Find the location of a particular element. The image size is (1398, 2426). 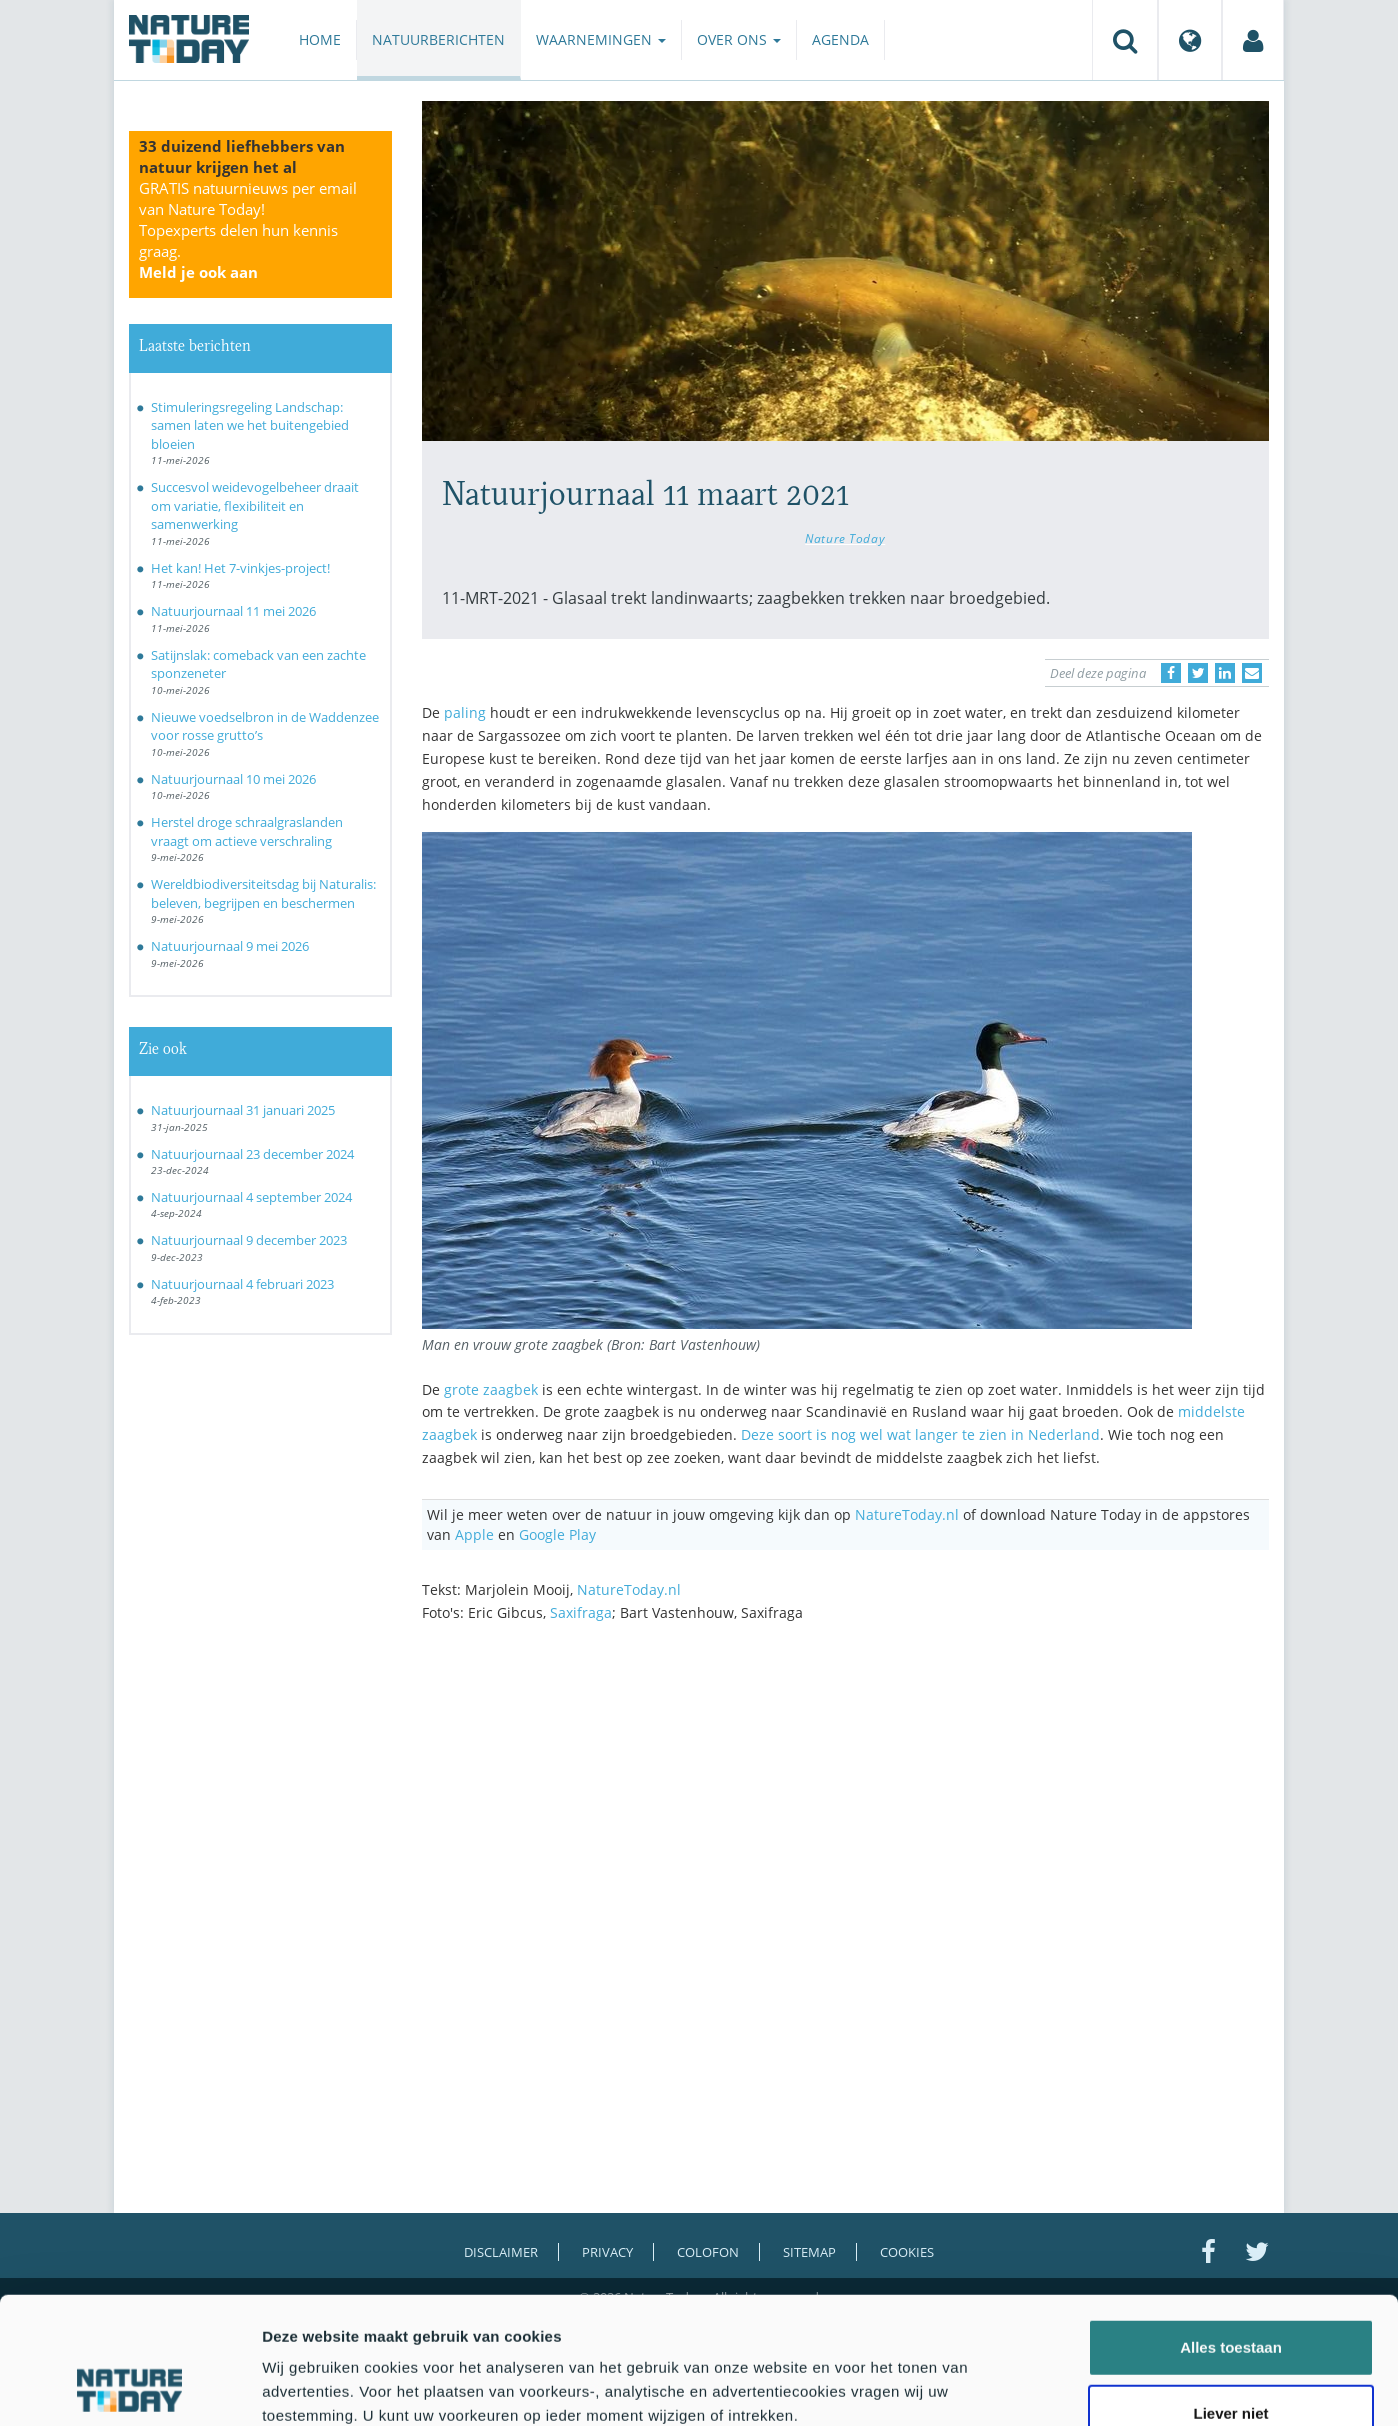

Natuurjournaal 4 februari 2023 is located at coordinates (242, 1284).